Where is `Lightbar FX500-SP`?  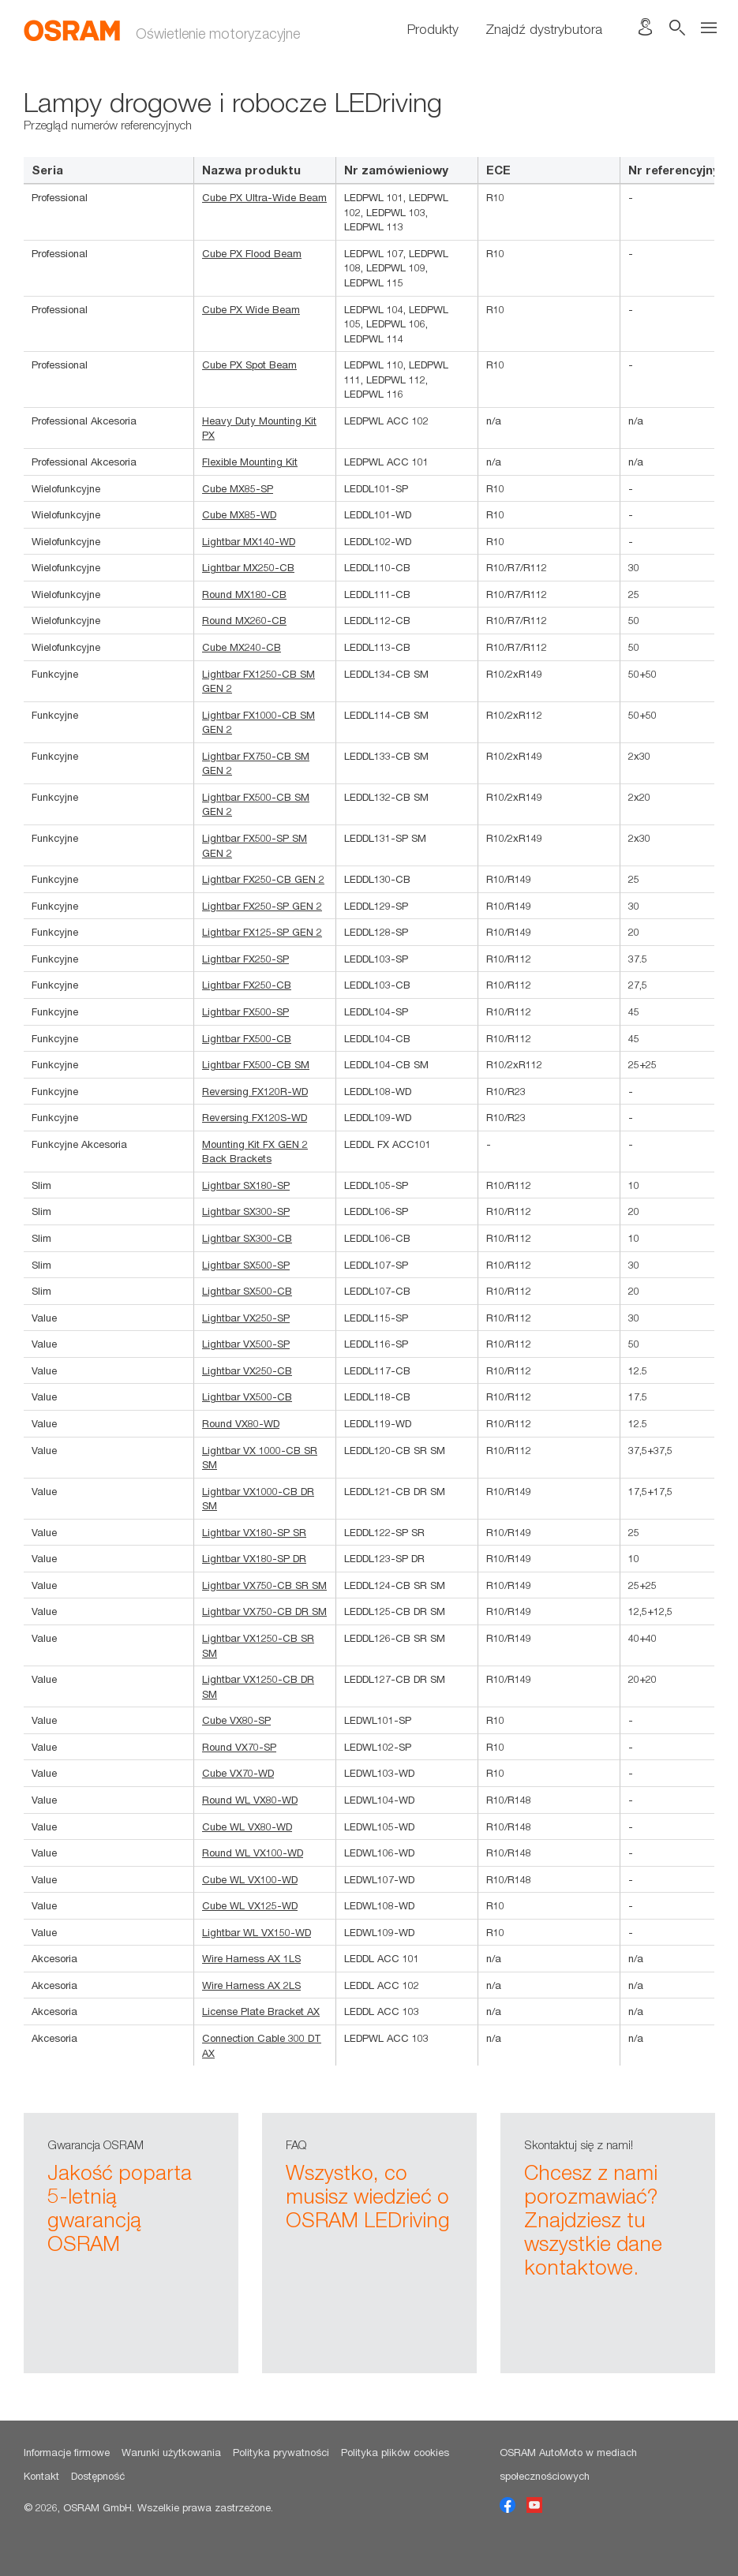
Lightbar FX500-SP is located at coordinates (245, 1011).